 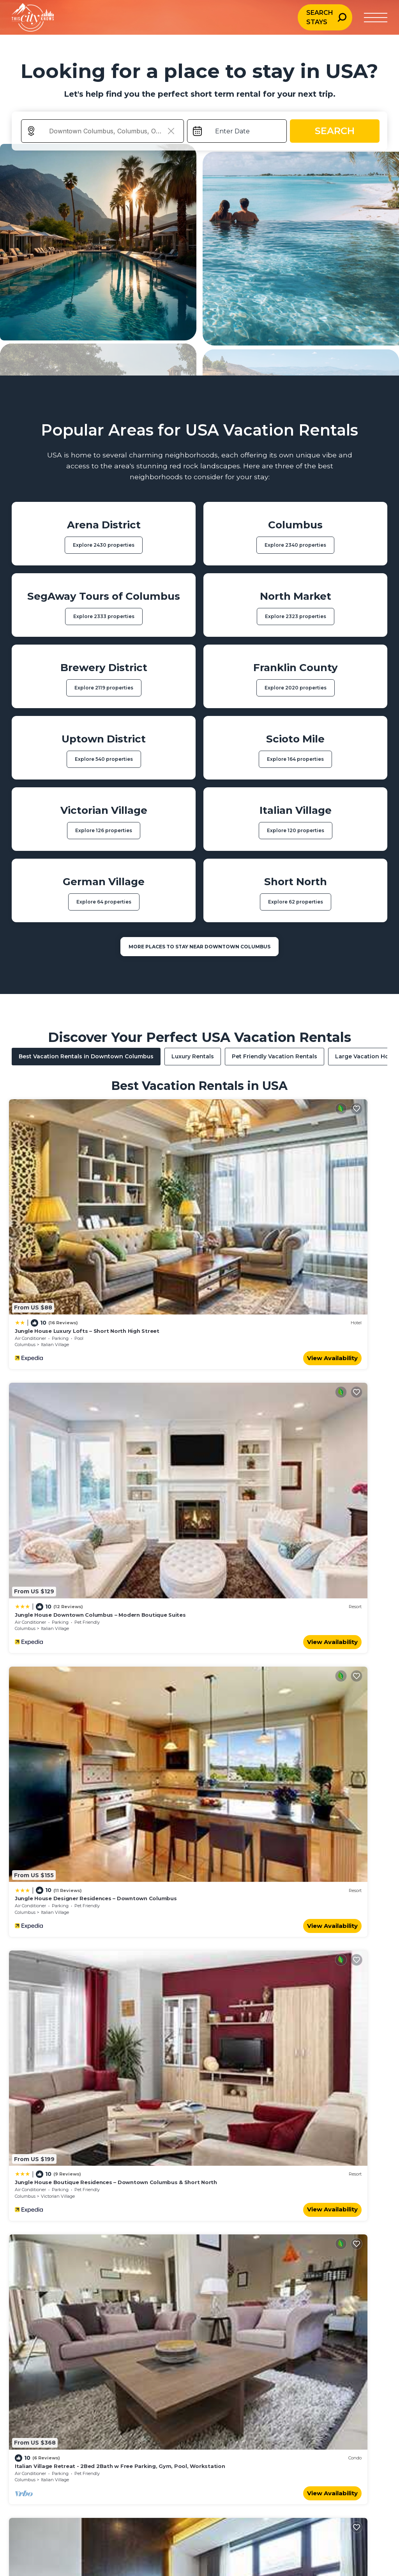 I want to click on Columbus, so click(x=25, y=1241).